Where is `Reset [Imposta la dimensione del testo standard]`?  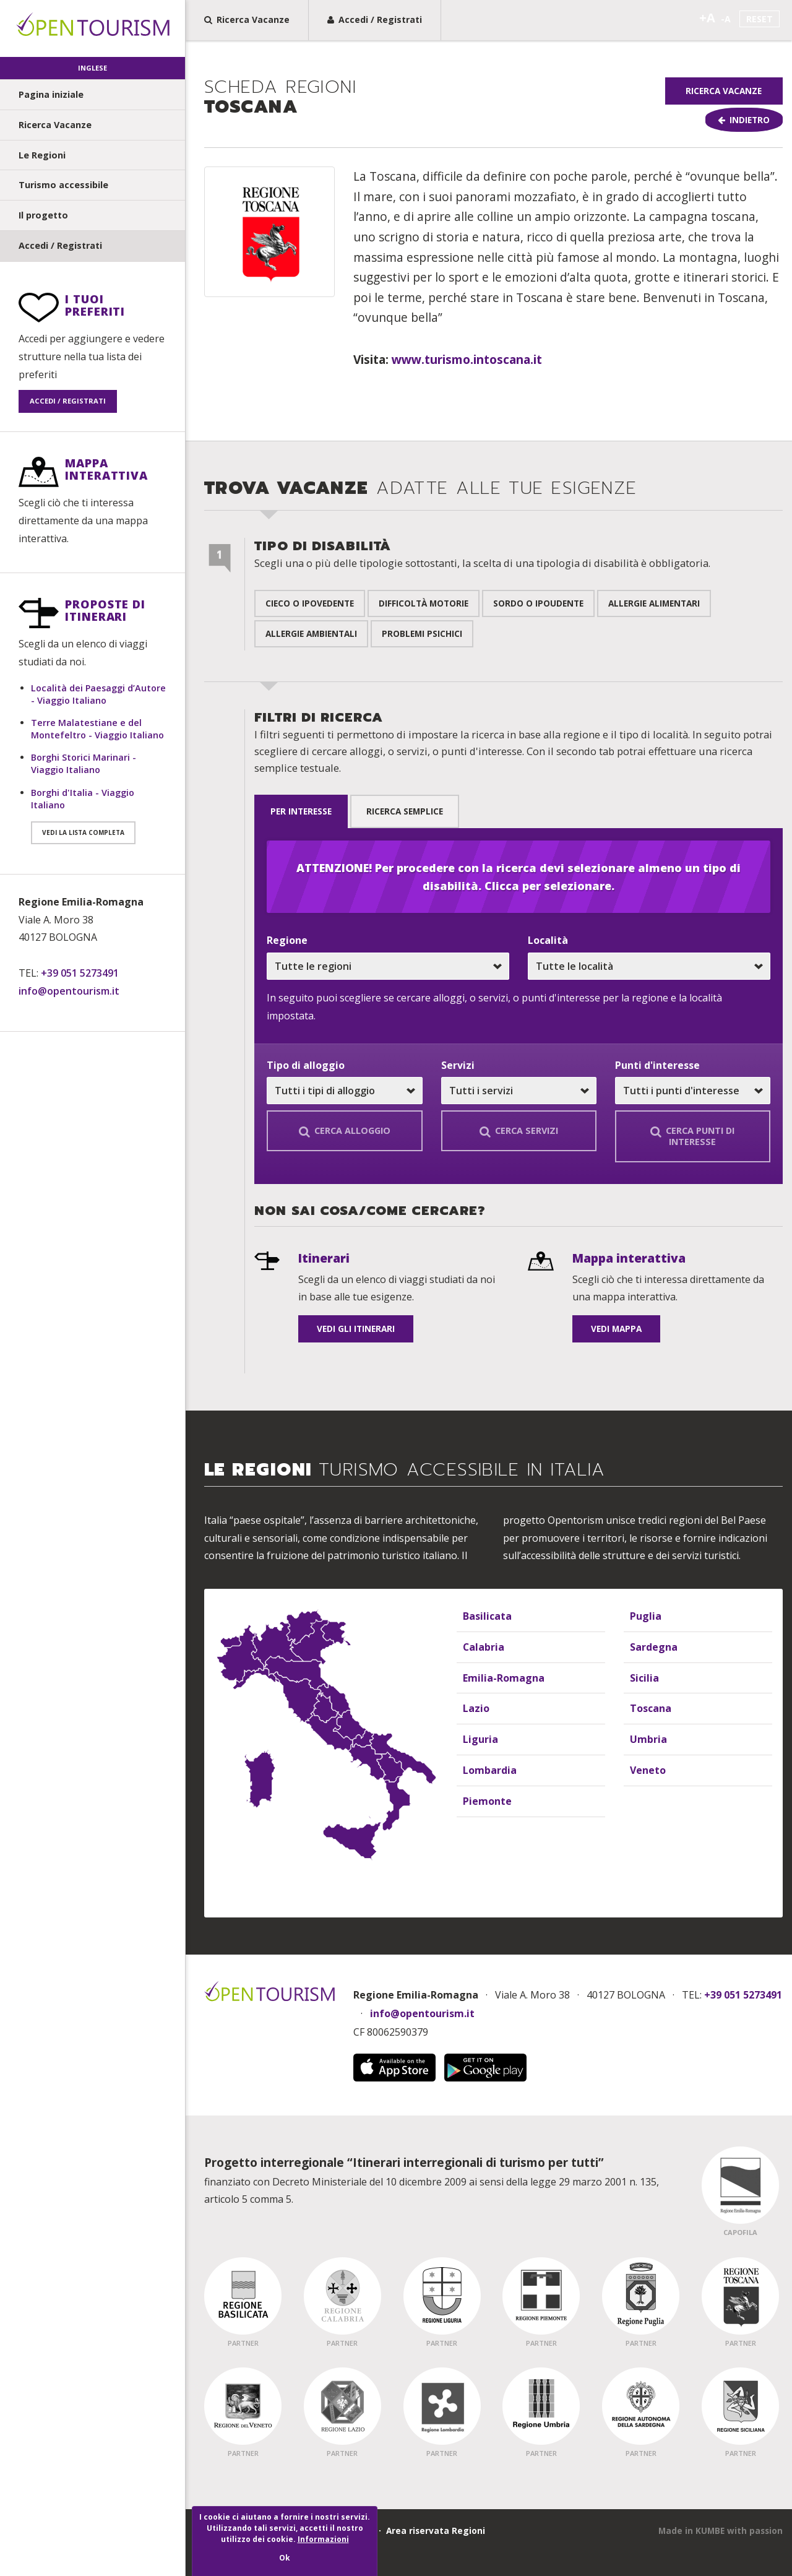
Reset [Imposta la dimensione del testo standard] is located at coordinates (759, 19).